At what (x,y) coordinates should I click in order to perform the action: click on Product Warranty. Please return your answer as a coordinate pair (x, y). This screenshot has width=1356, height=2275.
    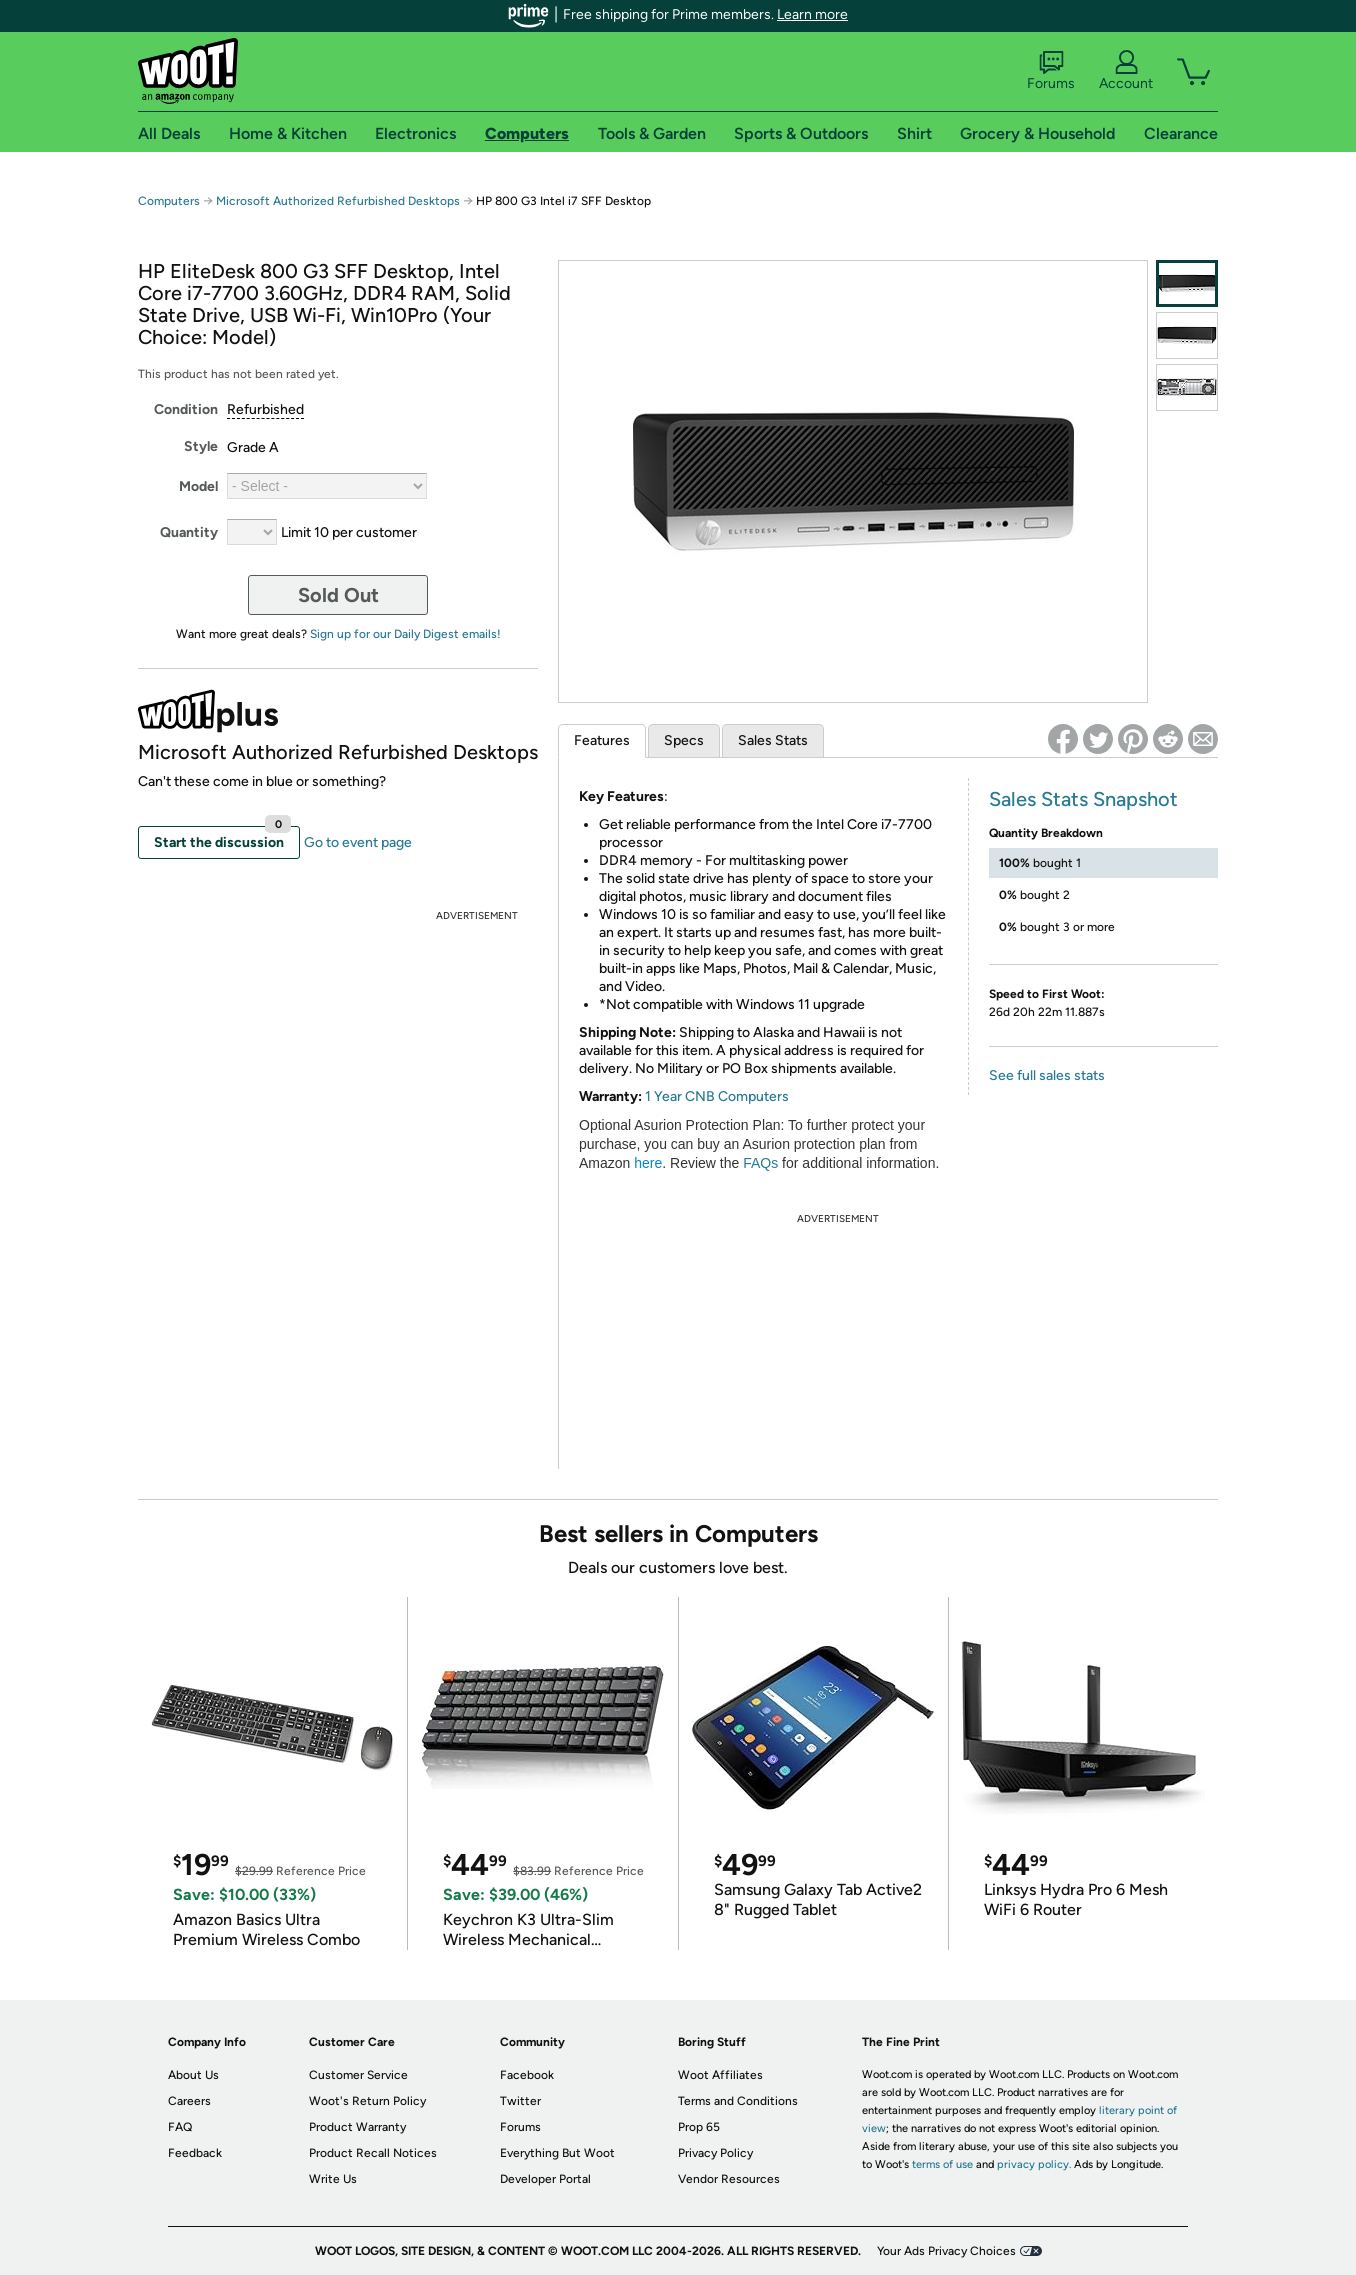
    Looking at the image, I should click on (357, 2127).